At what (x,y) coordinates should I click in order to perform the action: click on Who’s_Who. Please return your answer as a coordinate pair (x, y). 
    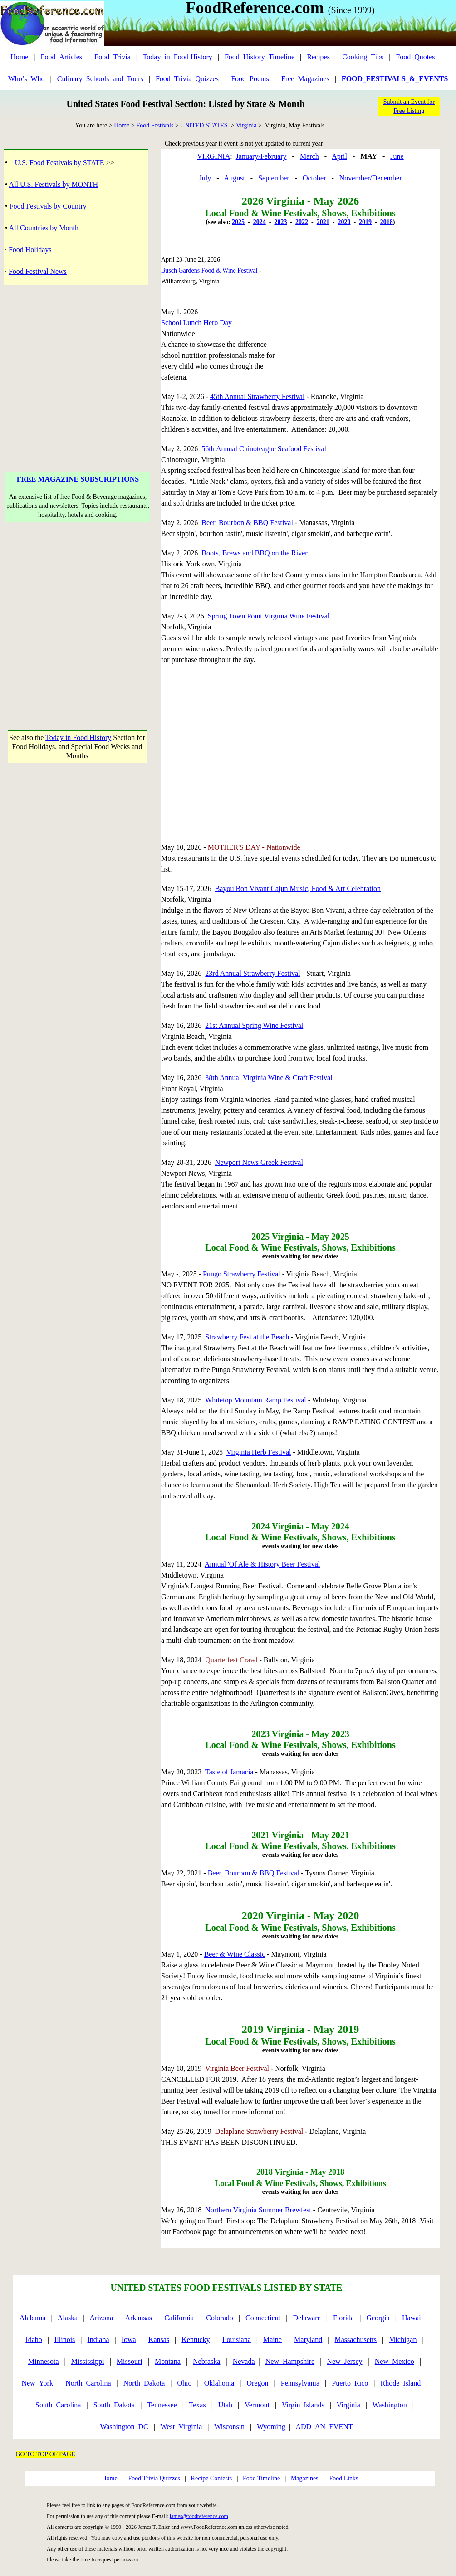
    Looking at the image, I should click on (26, 79).